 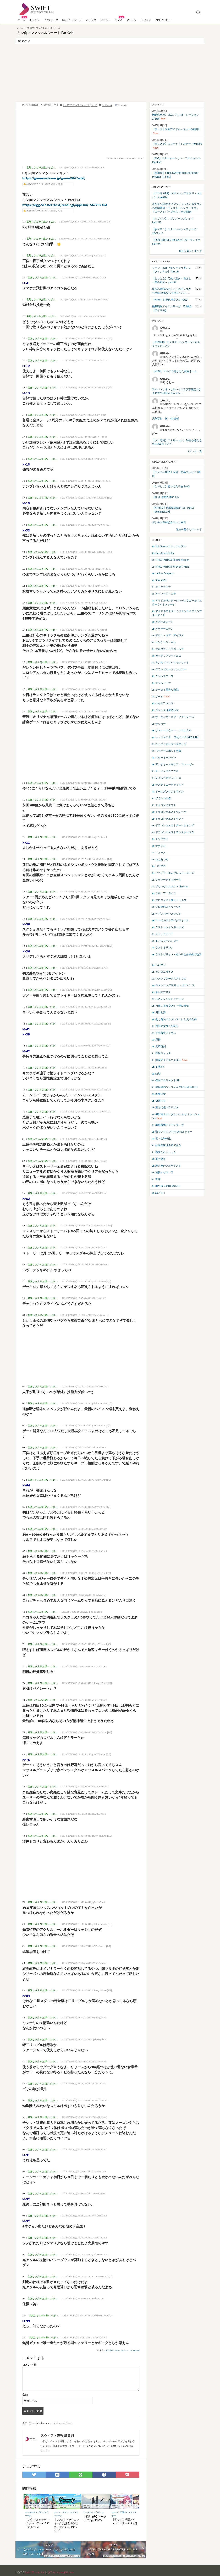 I want to click on 艦隊これくしょん, so click(x=166, y=1198).